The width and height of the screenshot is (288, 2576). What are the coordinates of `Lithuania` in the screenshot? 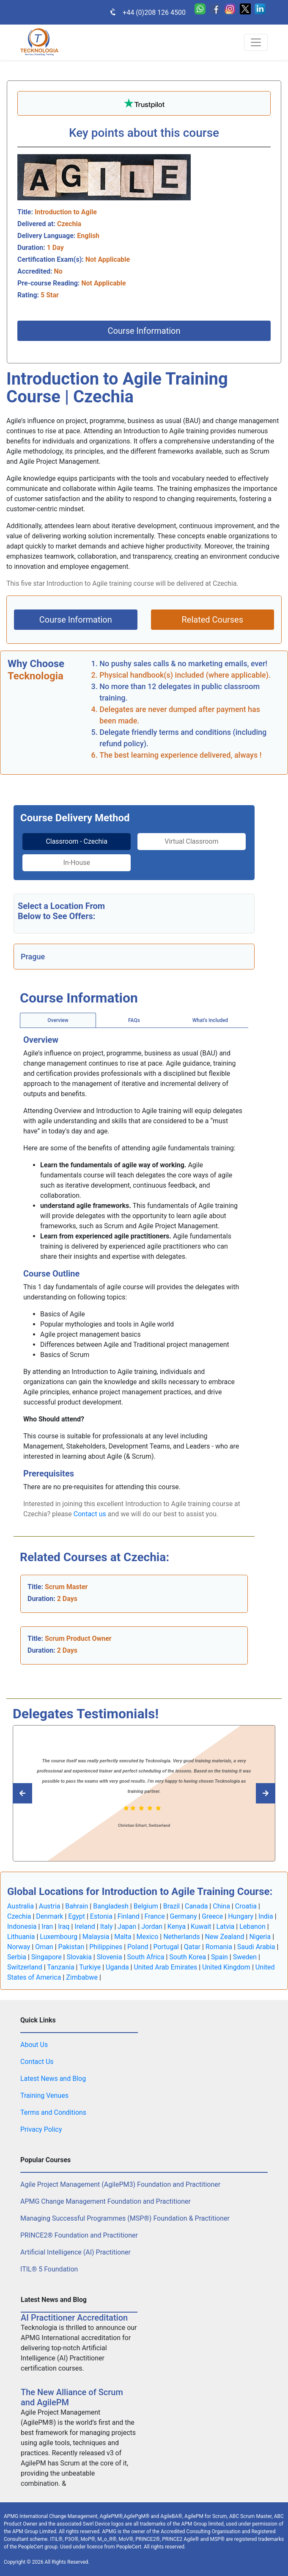 It's located at (21, 1937).